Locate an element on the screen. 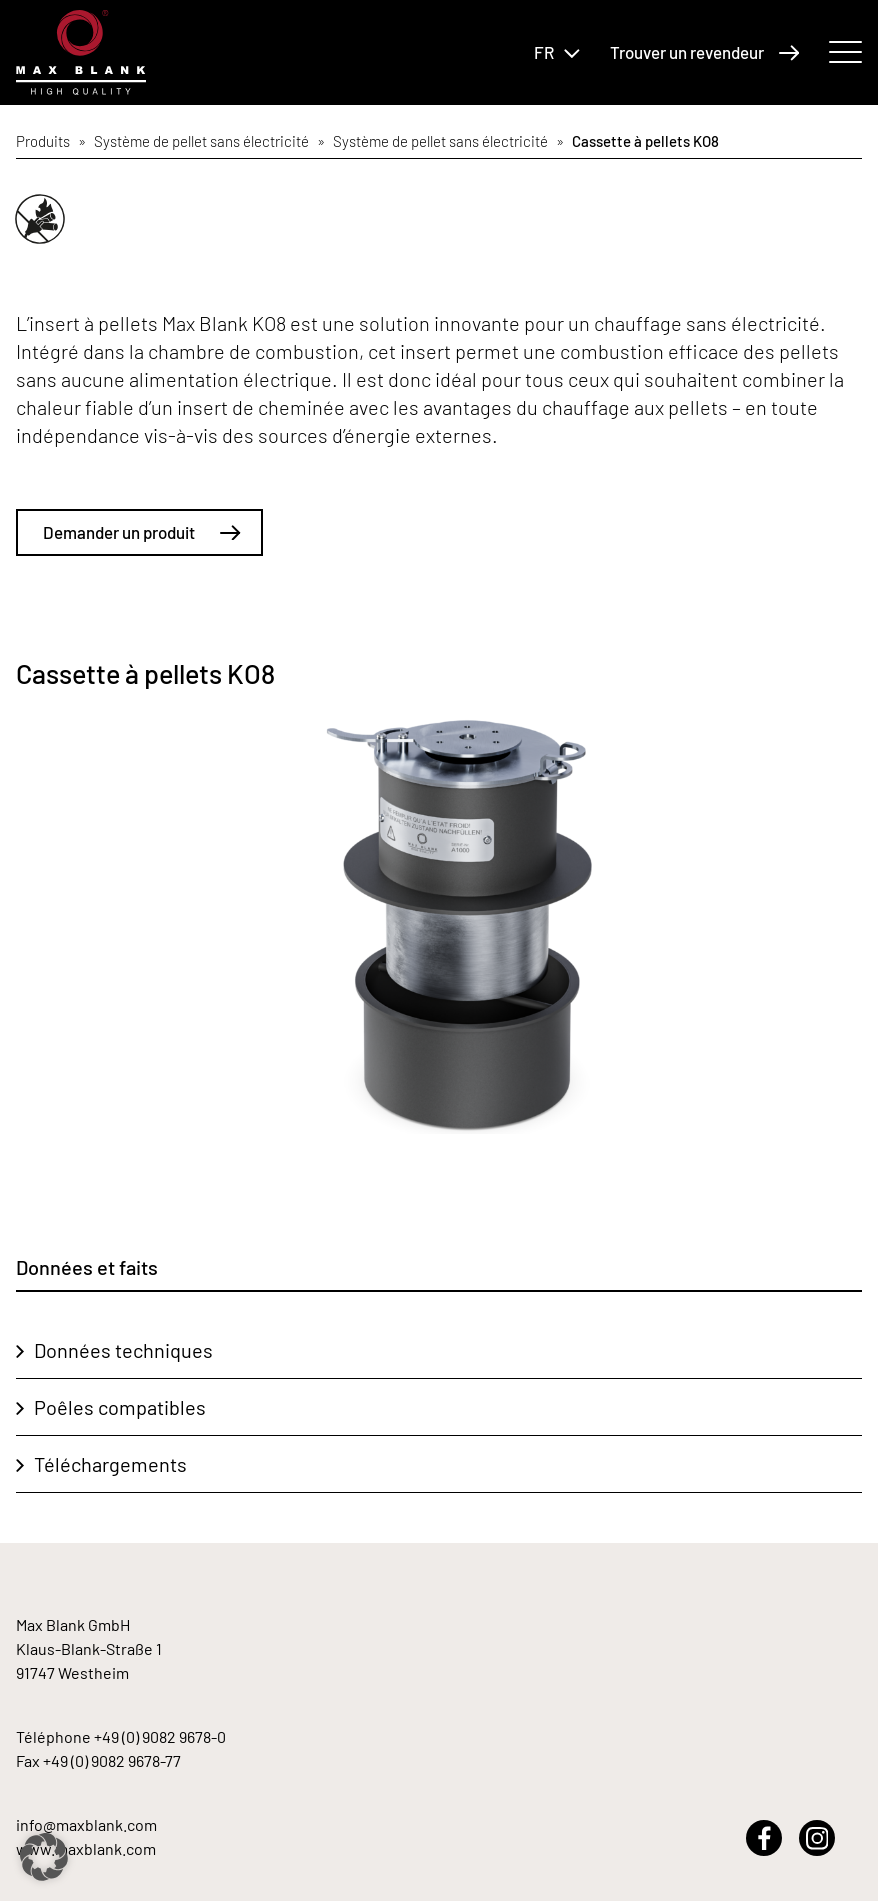 Image resolution: width=878 pixels, height=1901 pixels. Trouver un revendeur is located at coordinates (705, 52).